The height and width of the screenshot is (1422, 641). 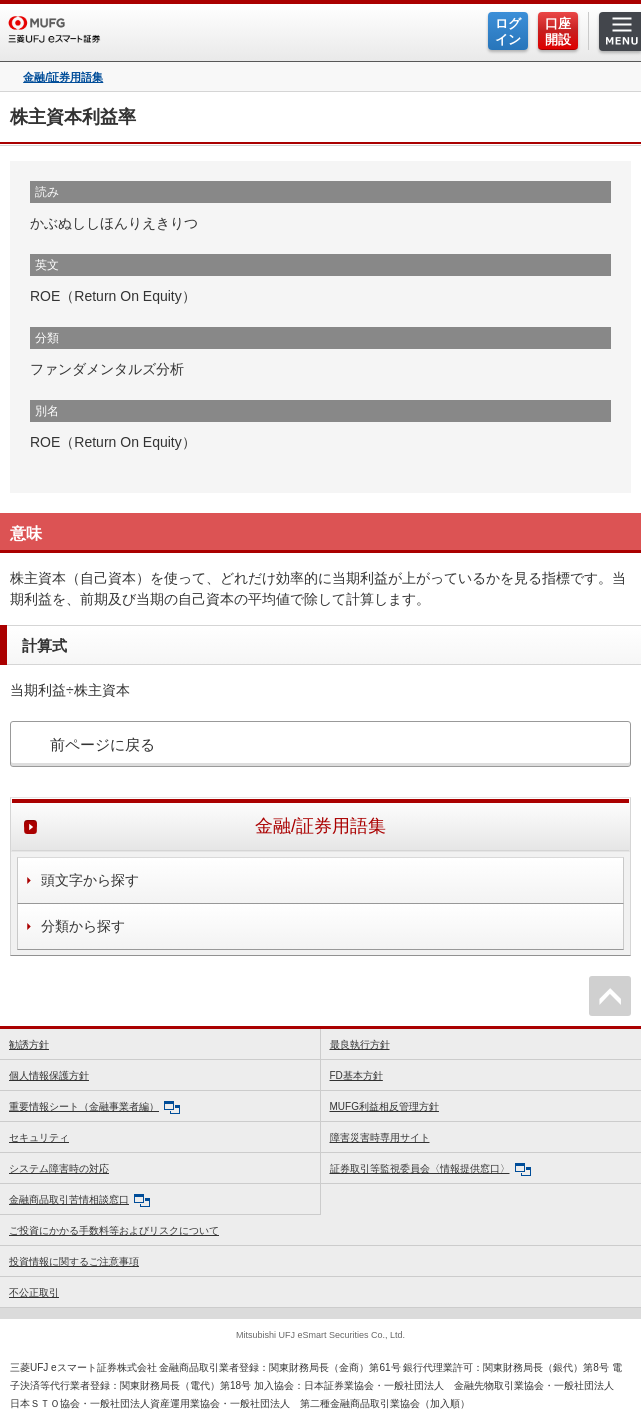 I want to click on セキュリティ, so click(x=39, y=1137).